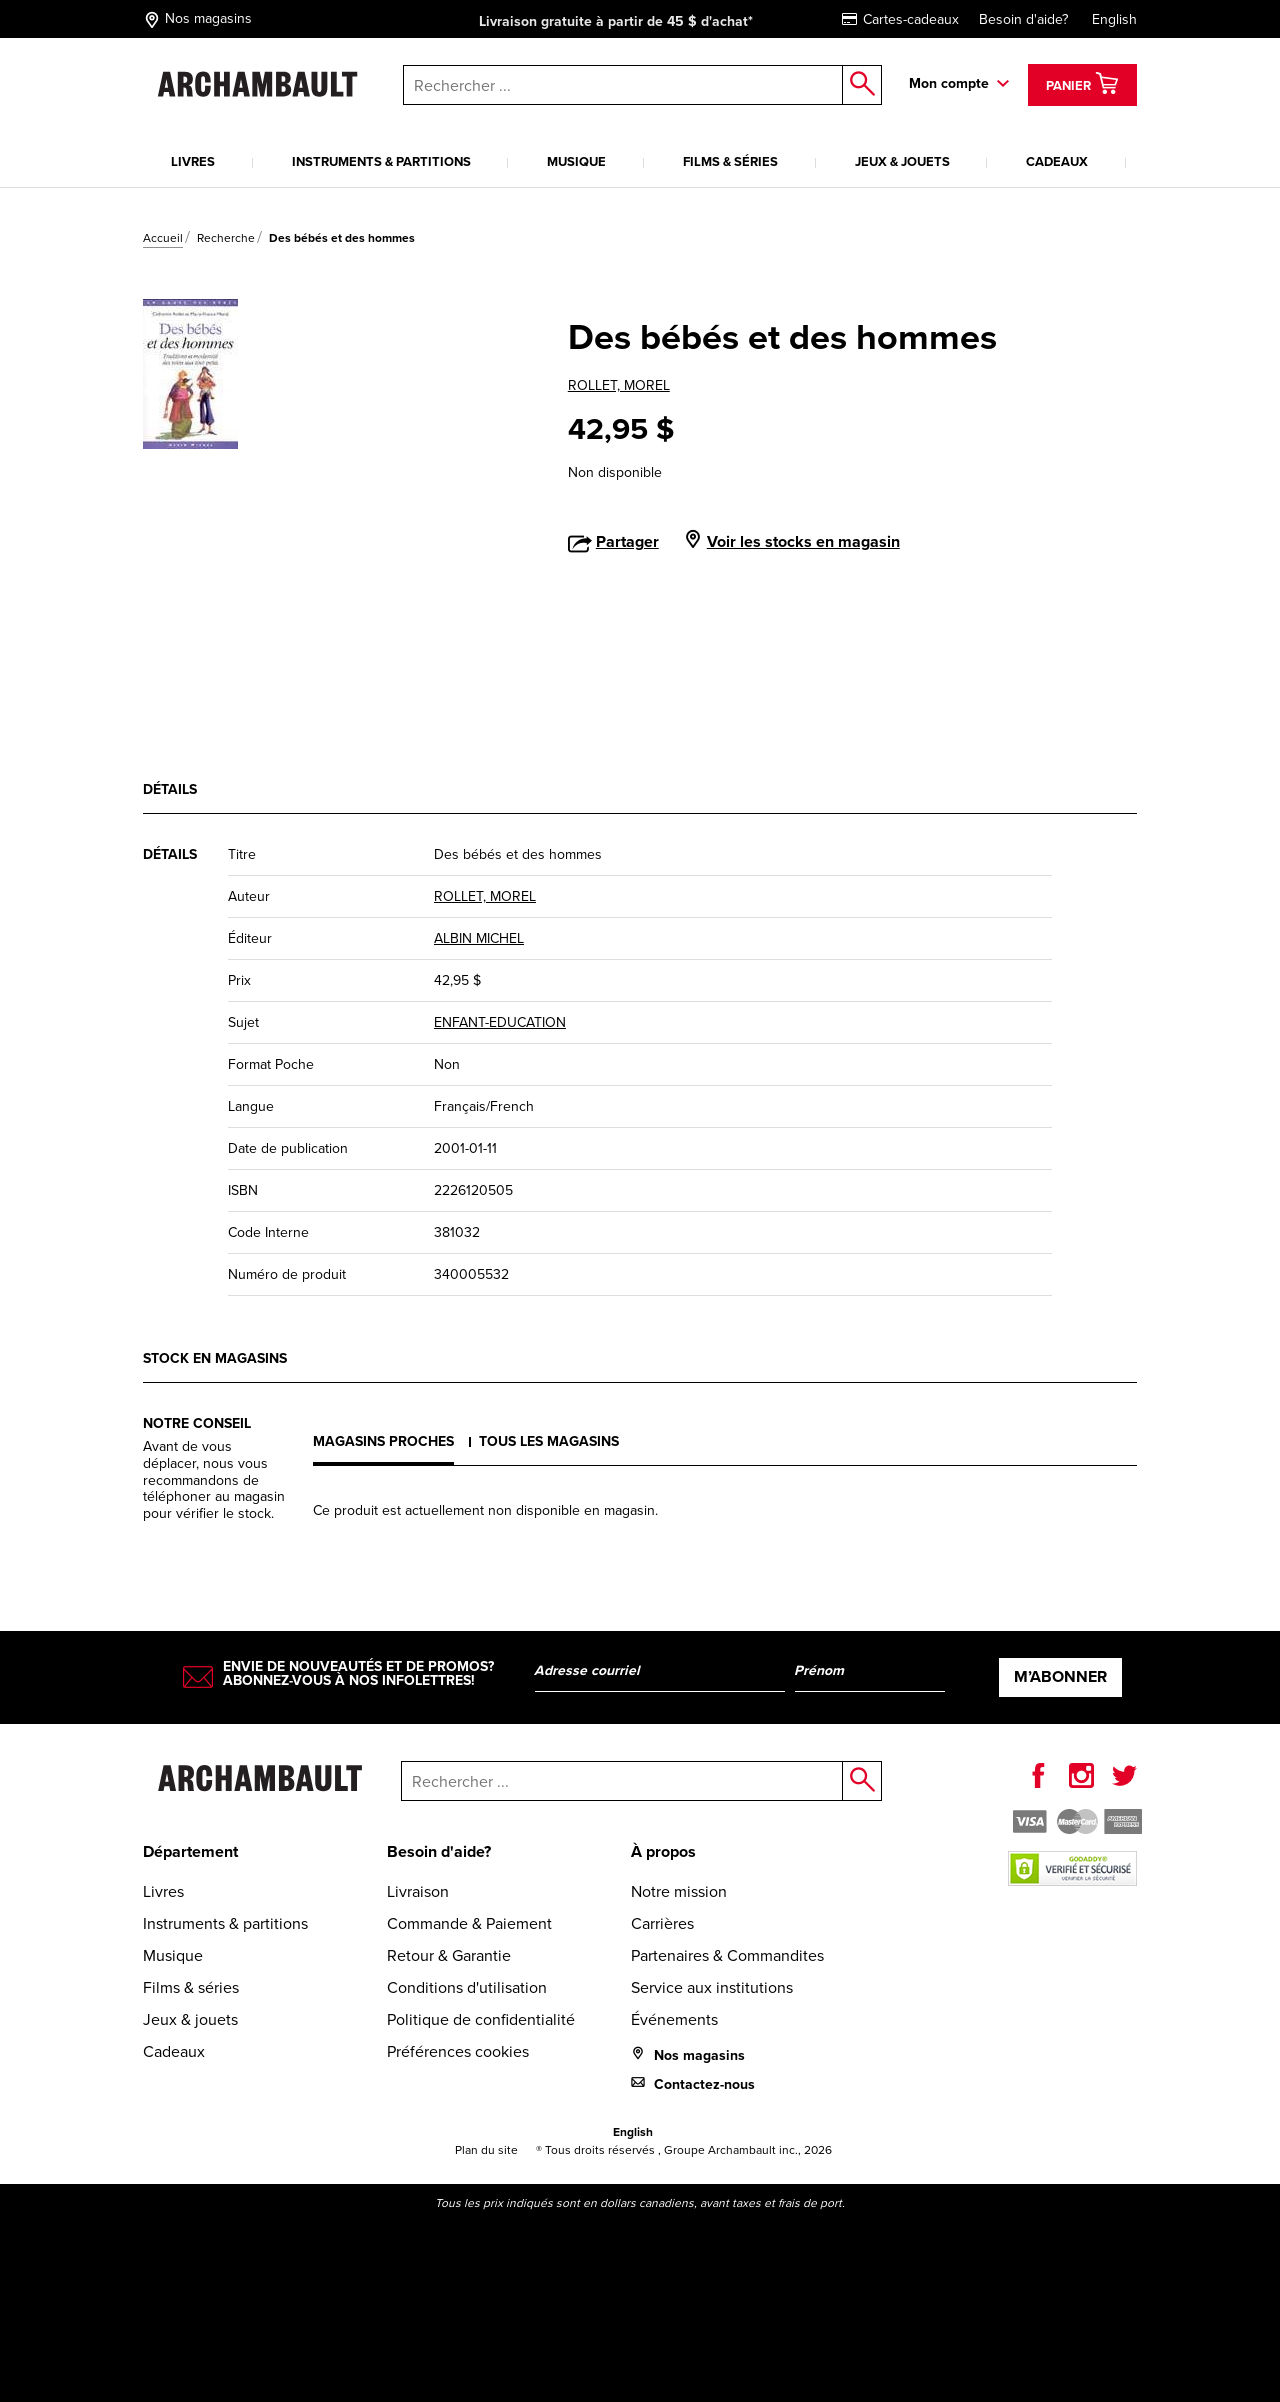 The height and width of the screenshot is (2402, 1280). Describe the element at coordinates (712, 1987) in the screenshot. I see `Service aux institutions` at that location.